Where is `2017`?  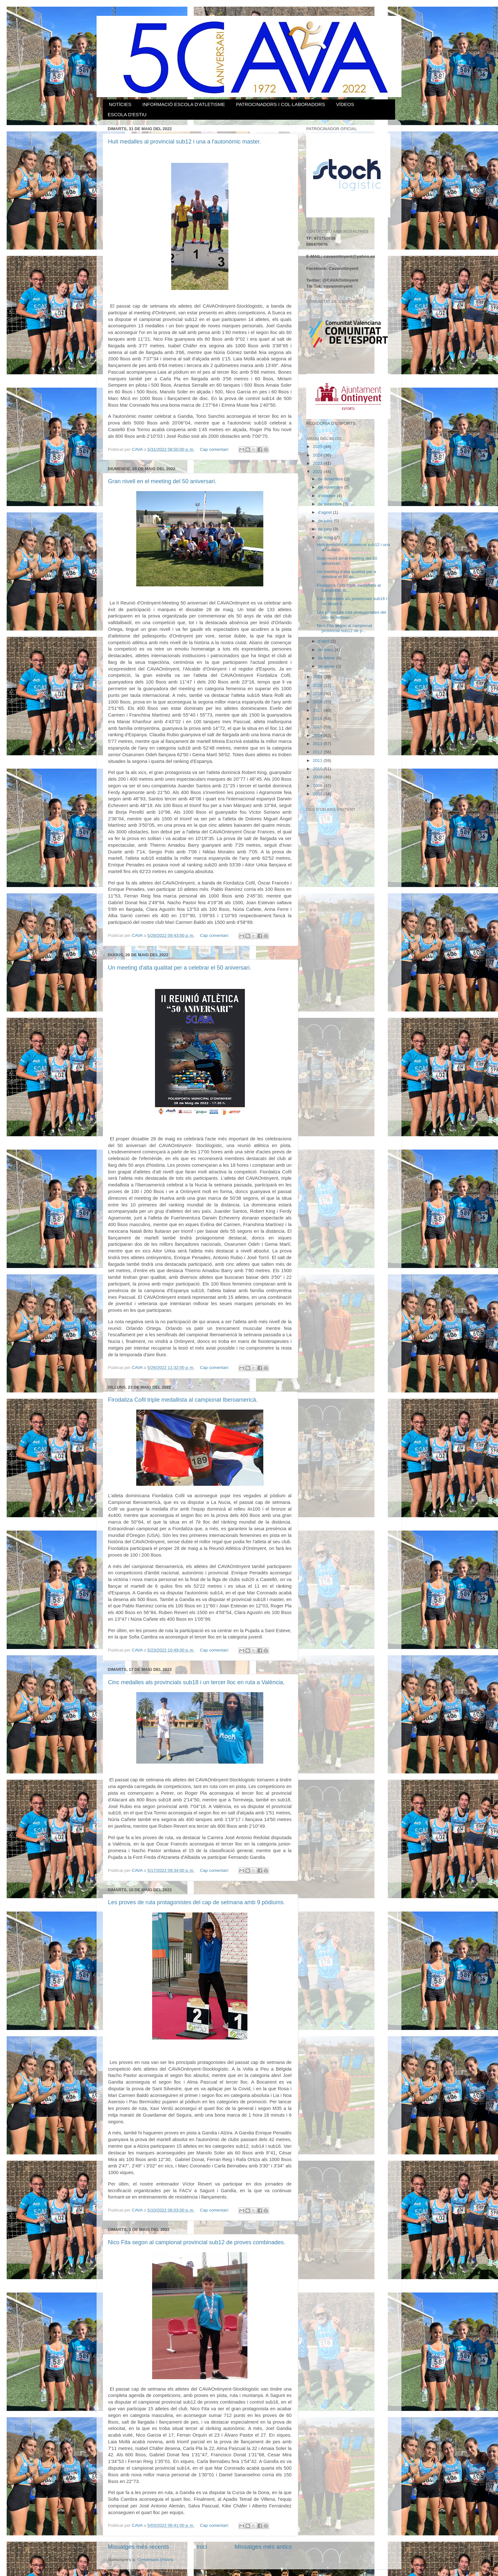 2017 is located at coordinates (318, 710).